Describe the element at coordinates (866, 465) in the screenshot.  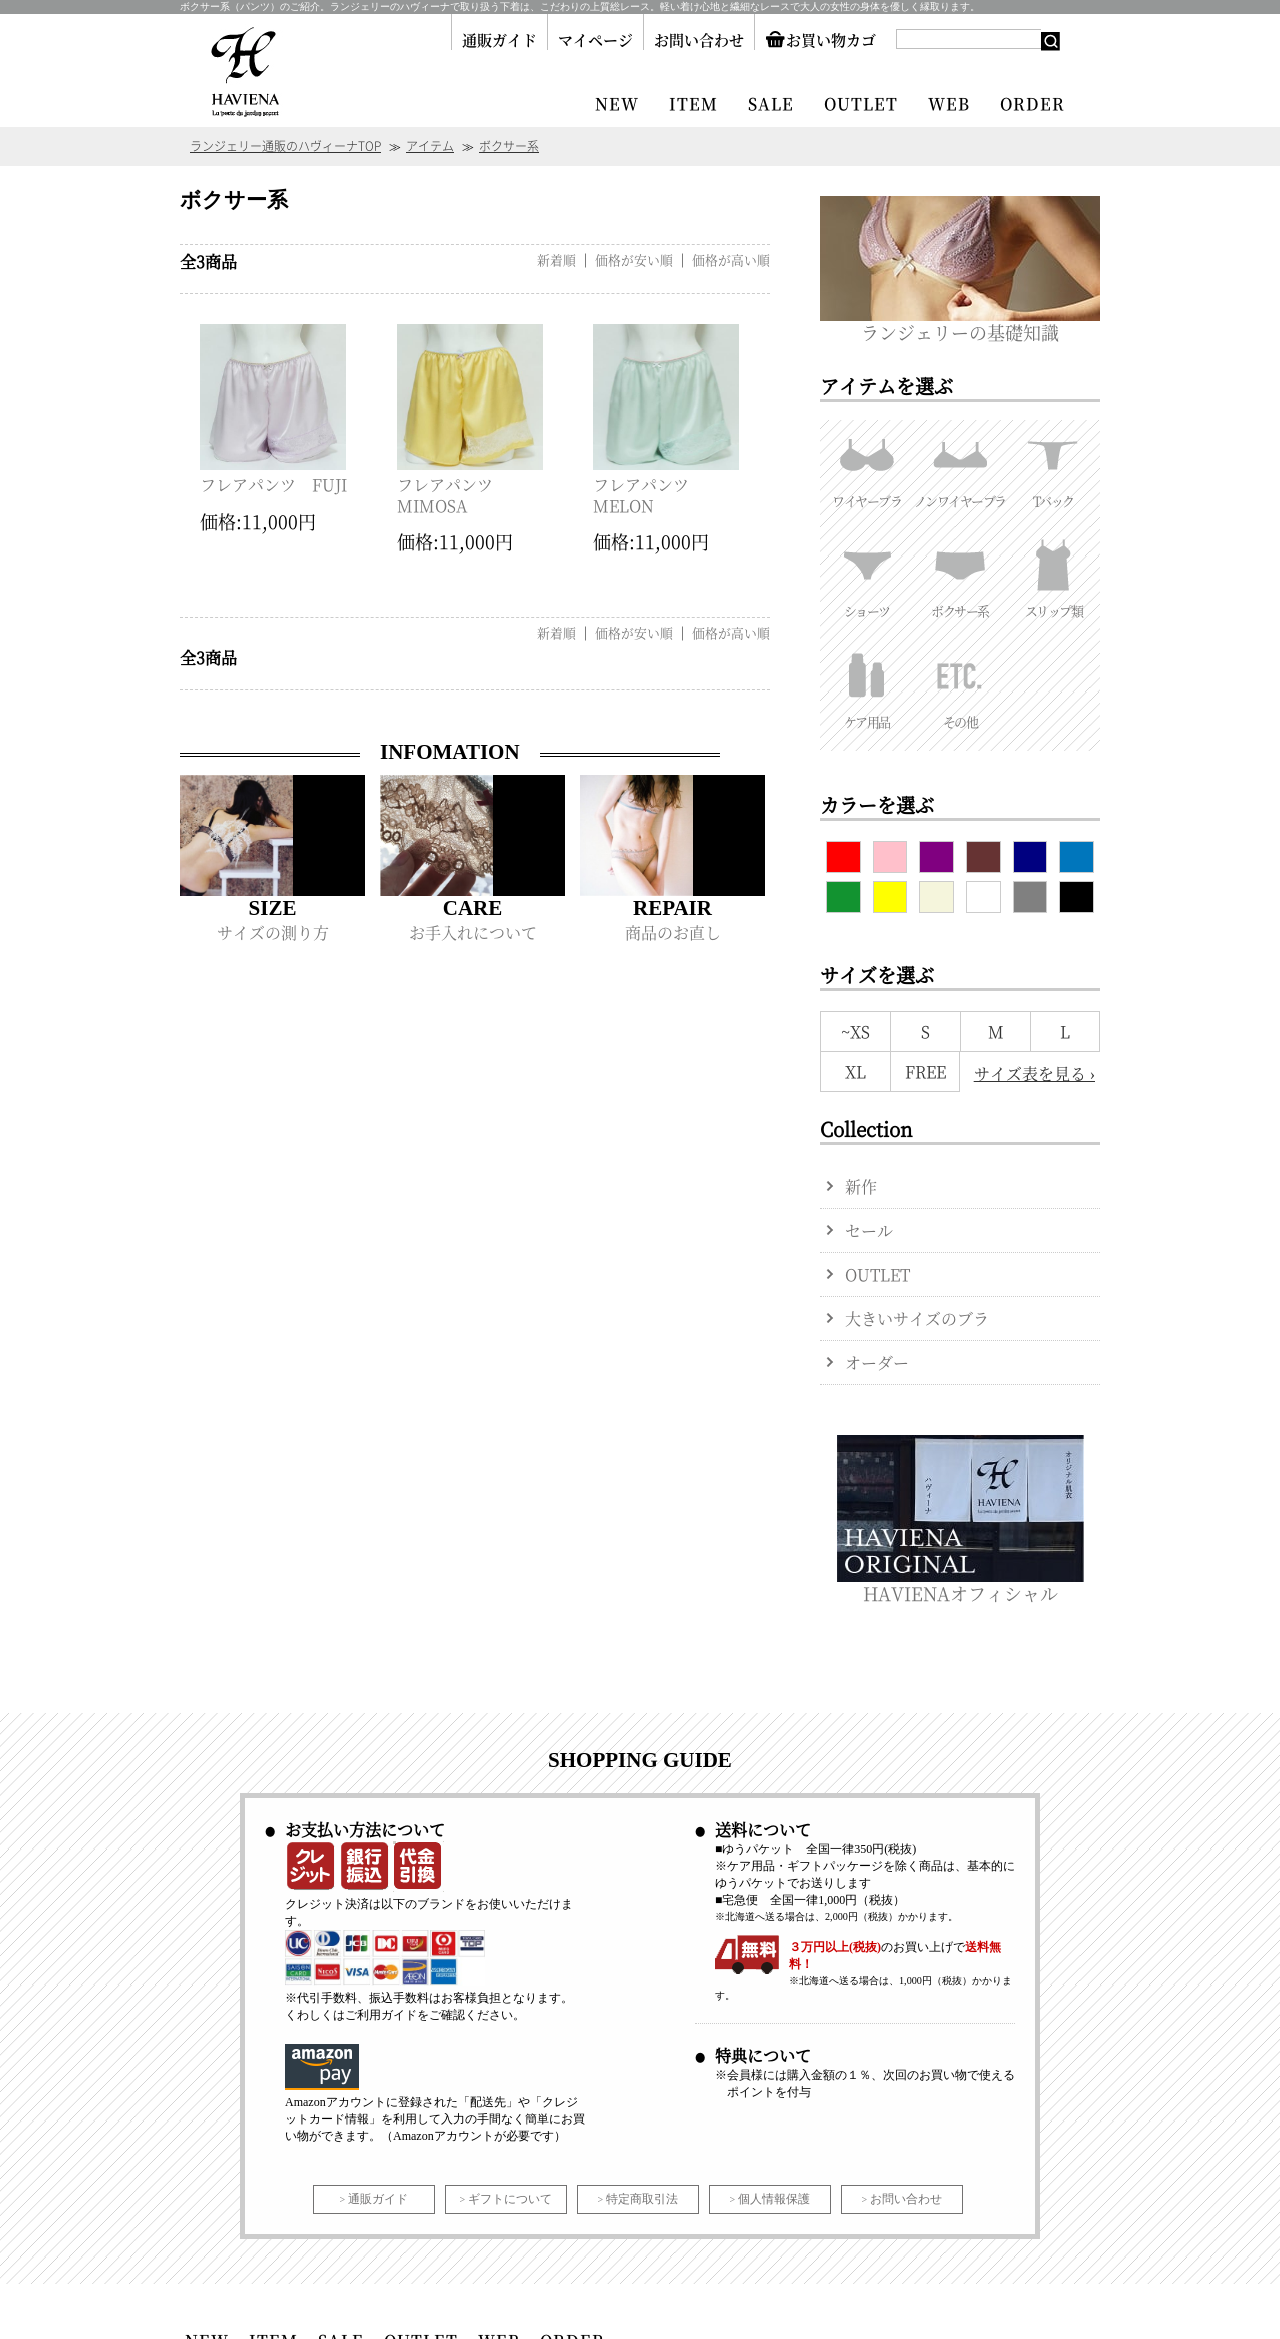
I see `ワイヤーブラ` at that location.